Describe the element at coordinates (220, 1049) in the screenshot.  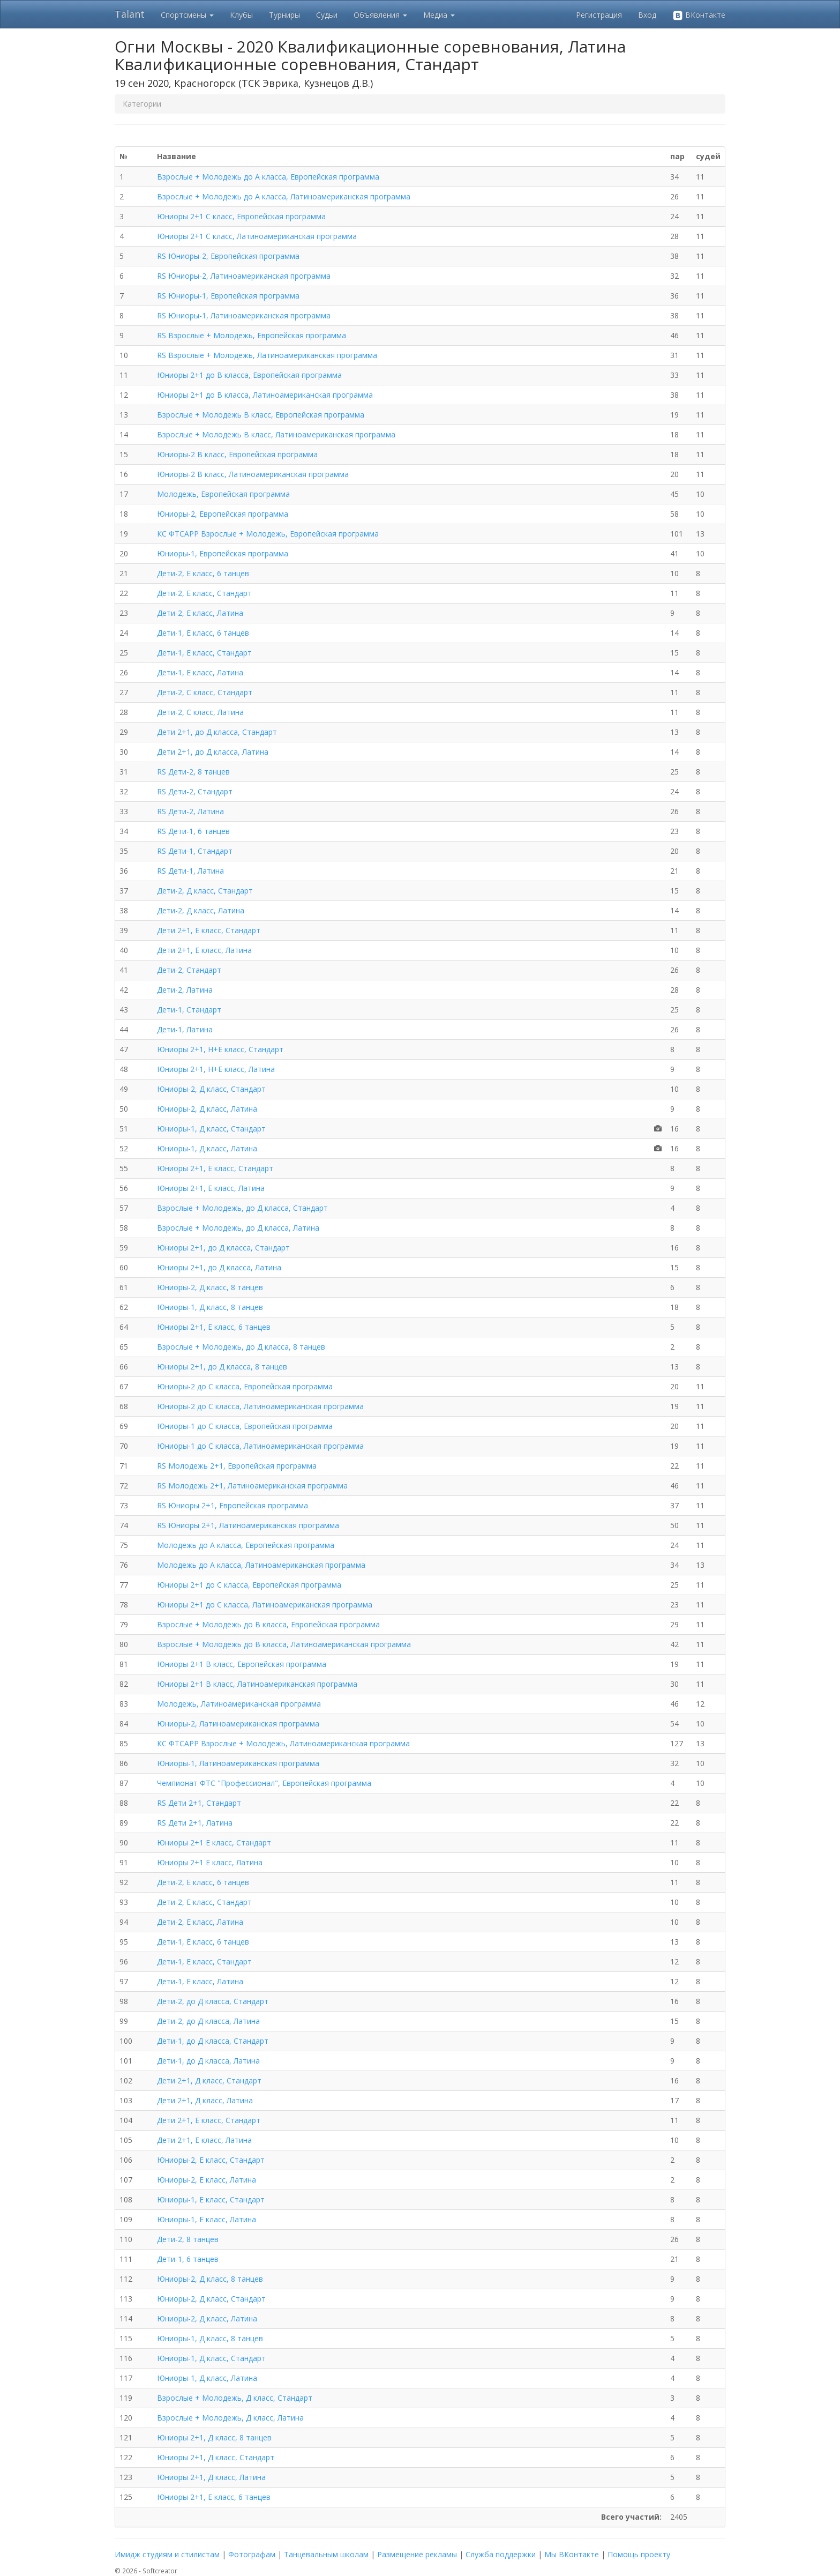
I see `Юниоры 2+1, Н+Е класс, Стандарт` at that location.